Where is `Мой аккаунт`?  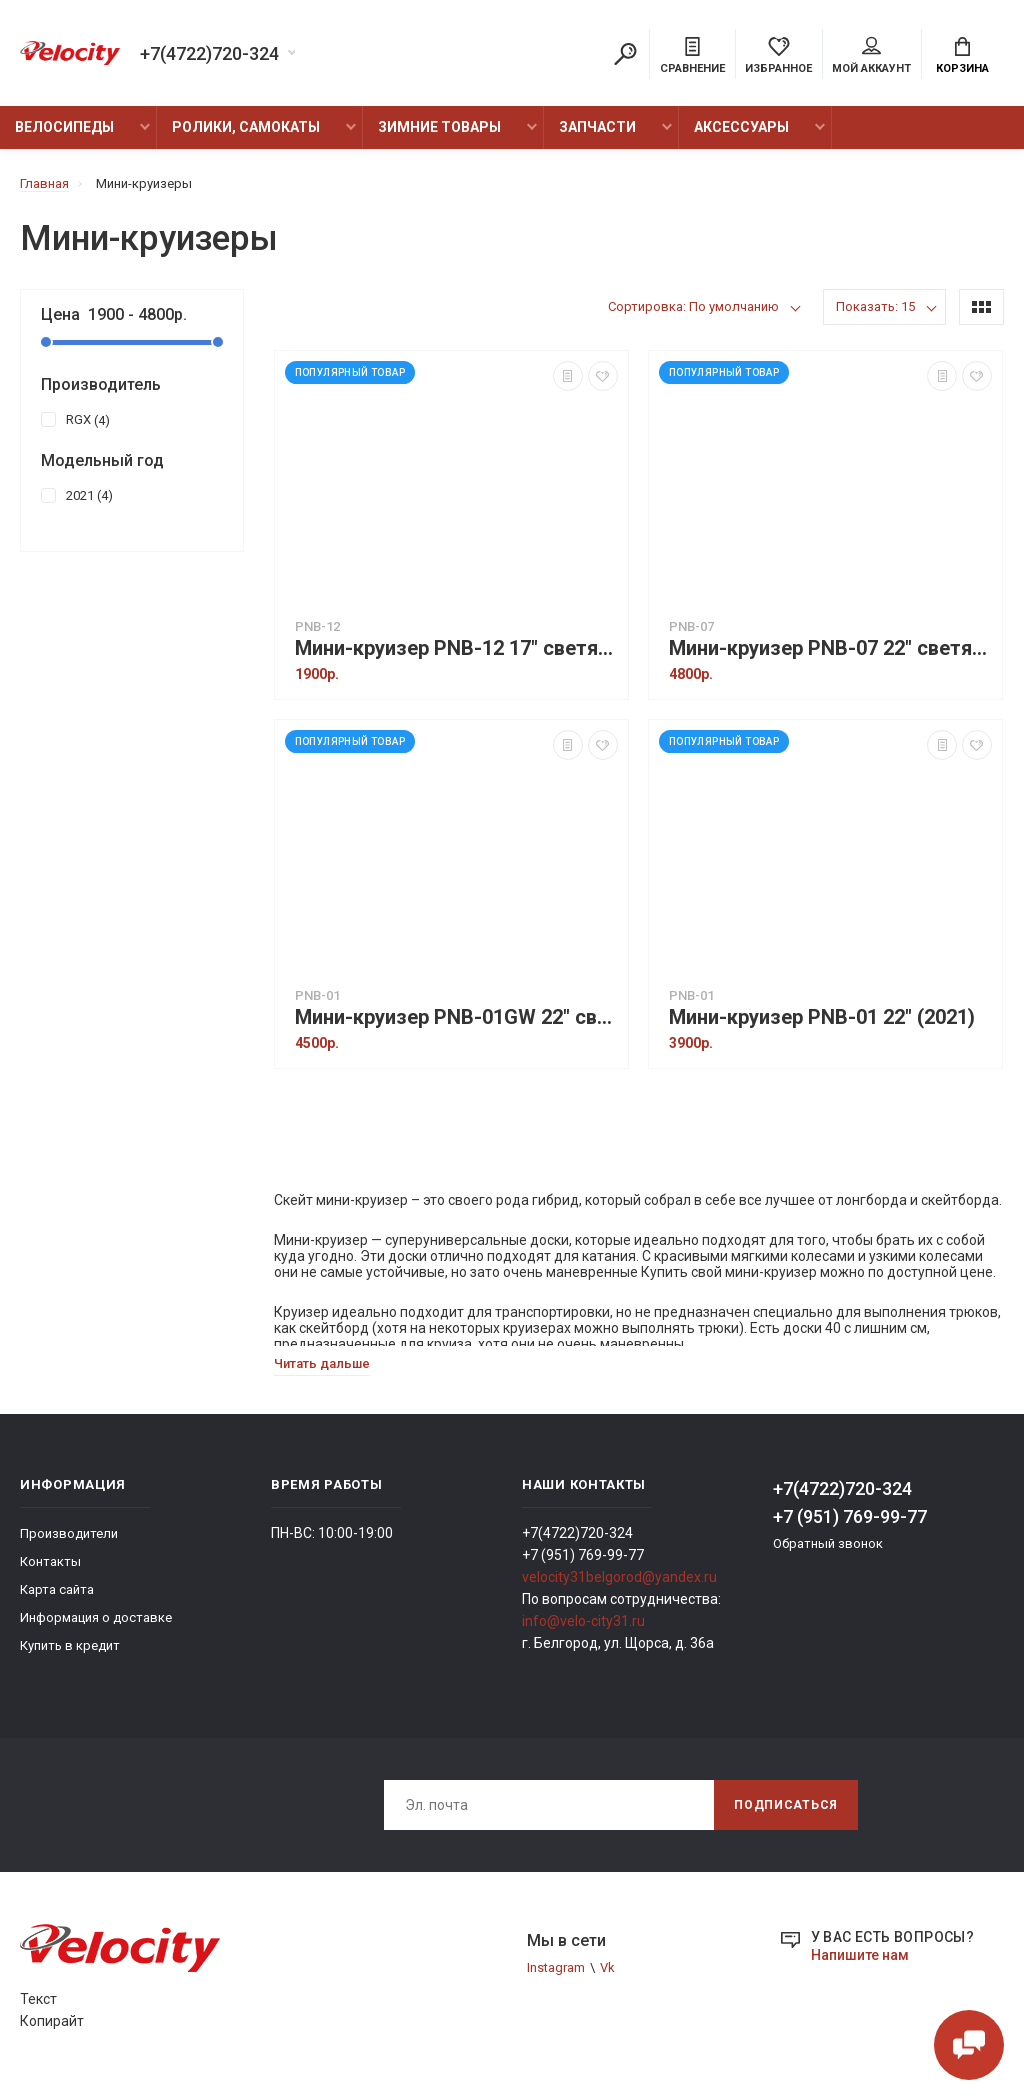 Мой аккаунт is located at coordinates (871, 56).